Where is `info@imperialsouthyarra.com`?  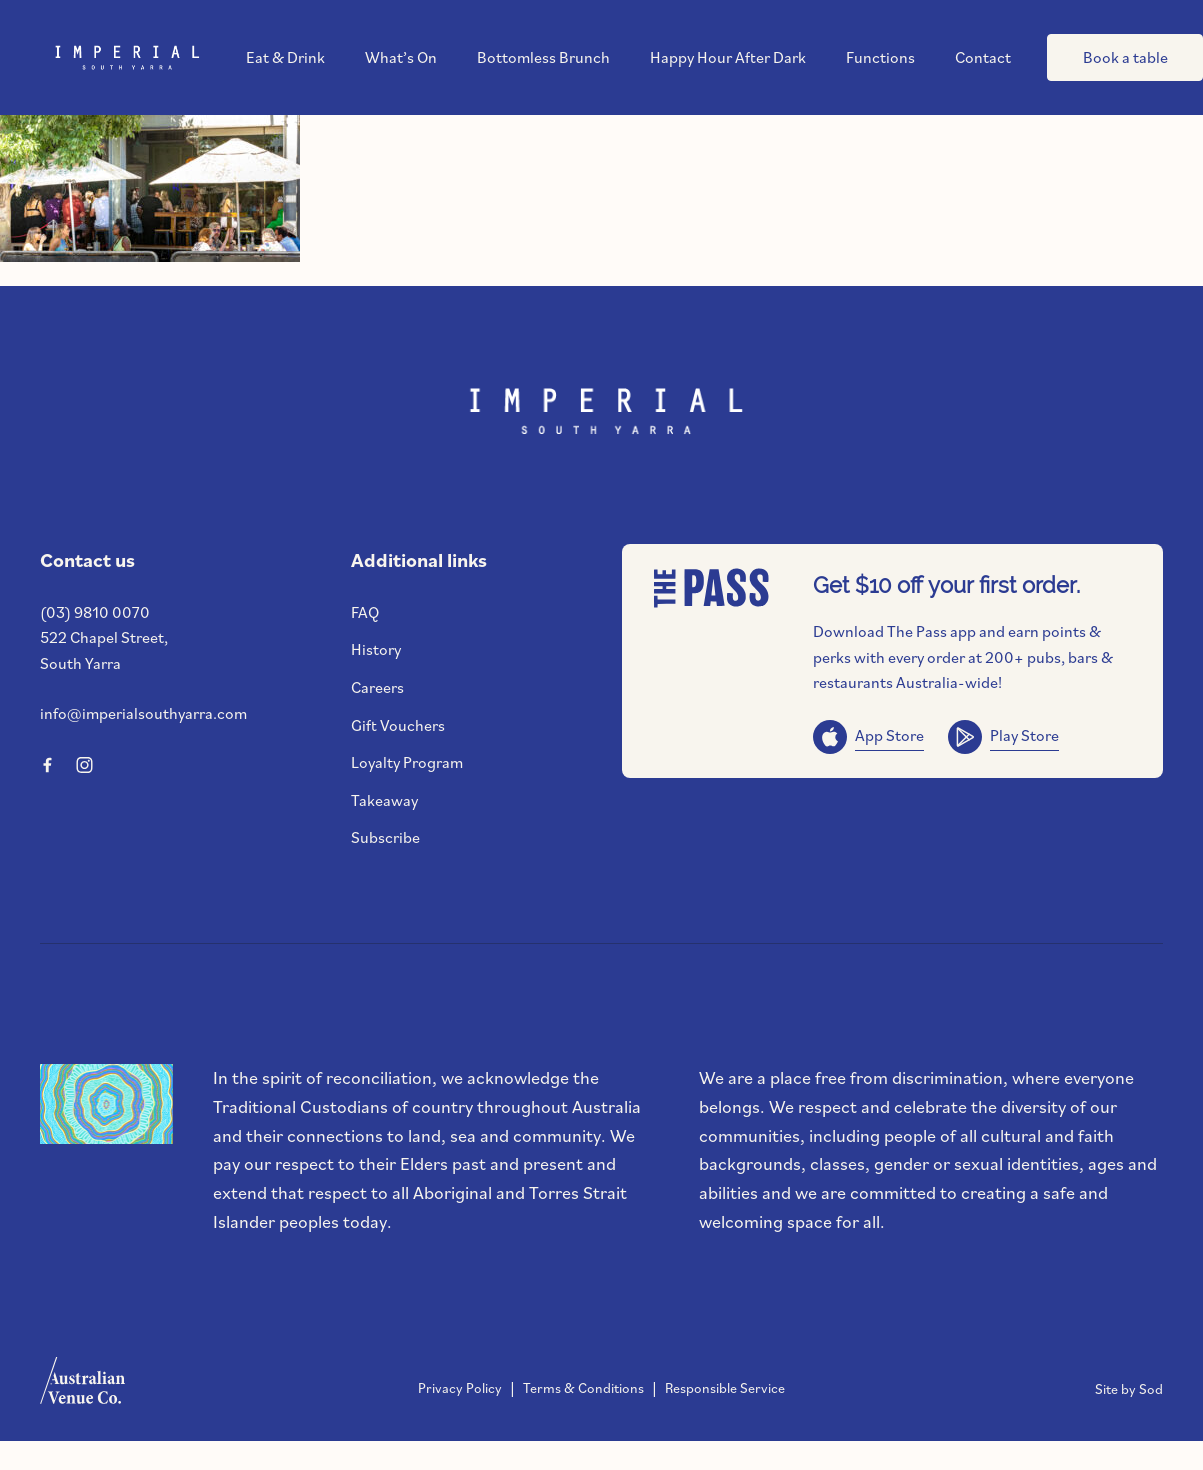 info@imperialsouthyarra.com is located at coordinates (143, 713).